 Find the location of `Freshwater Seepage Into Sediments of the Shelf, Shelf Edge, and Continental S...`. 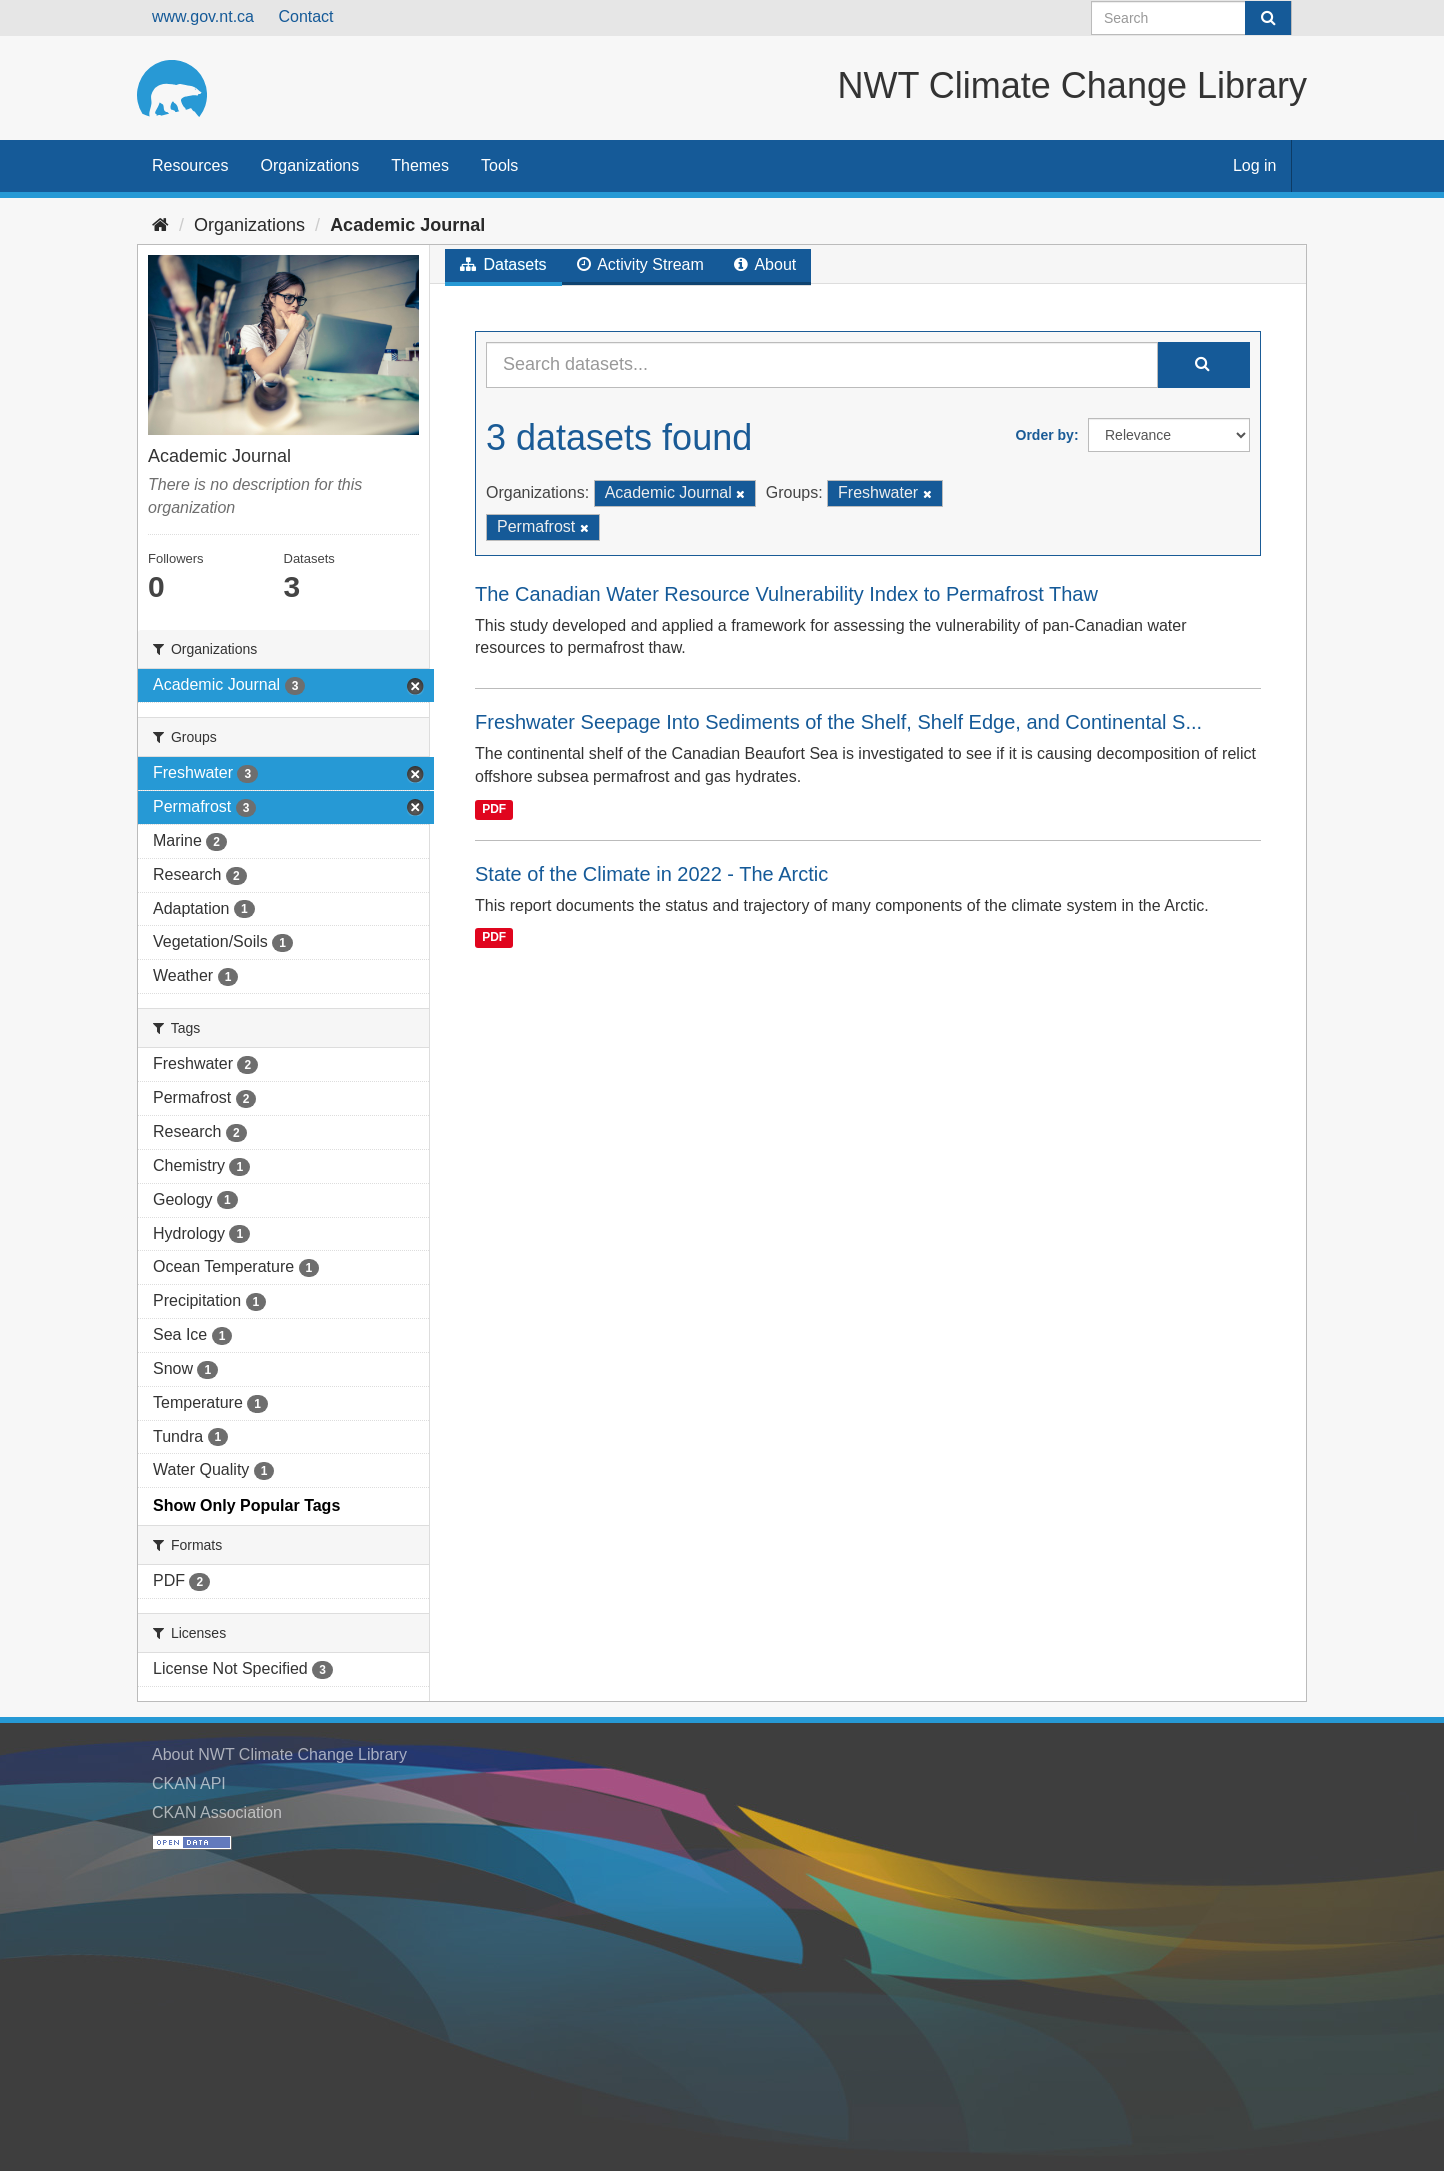

Freshwater Seepage Into Sediments of the Shelf, Shelf Edge, and Continental S... is located at coordinates (838, 722).